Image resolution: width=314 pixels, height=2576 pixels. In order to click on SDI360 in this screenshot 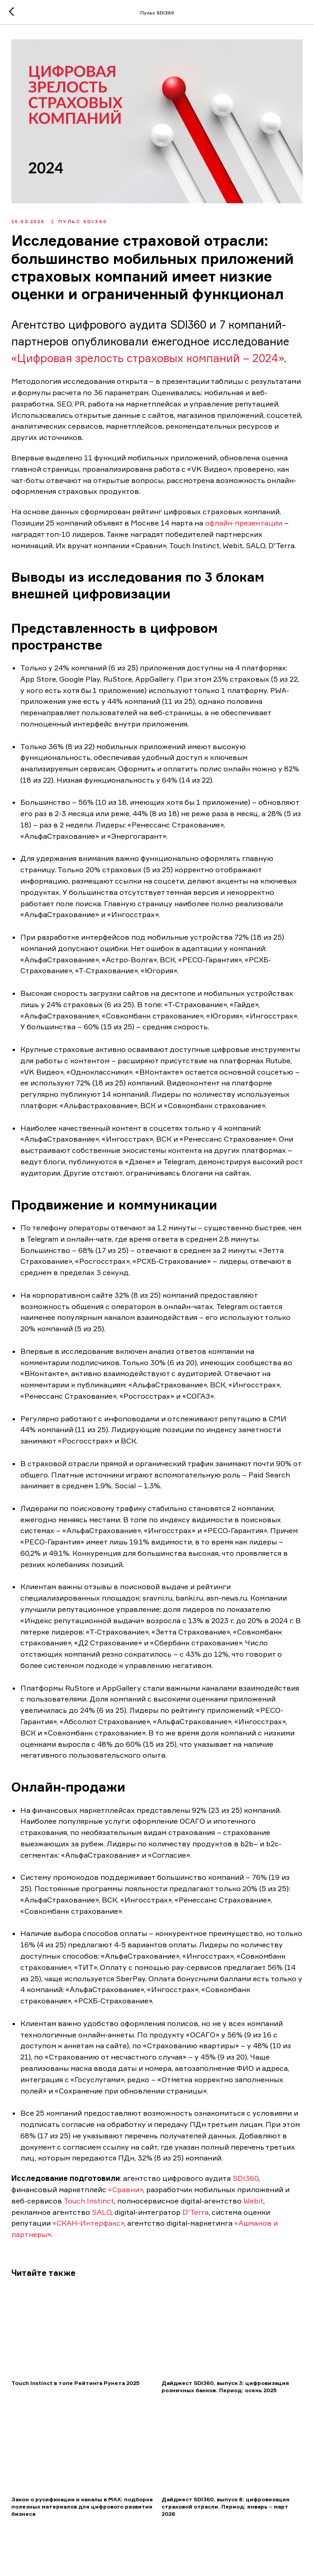, I will do `click(246, 2180)`.